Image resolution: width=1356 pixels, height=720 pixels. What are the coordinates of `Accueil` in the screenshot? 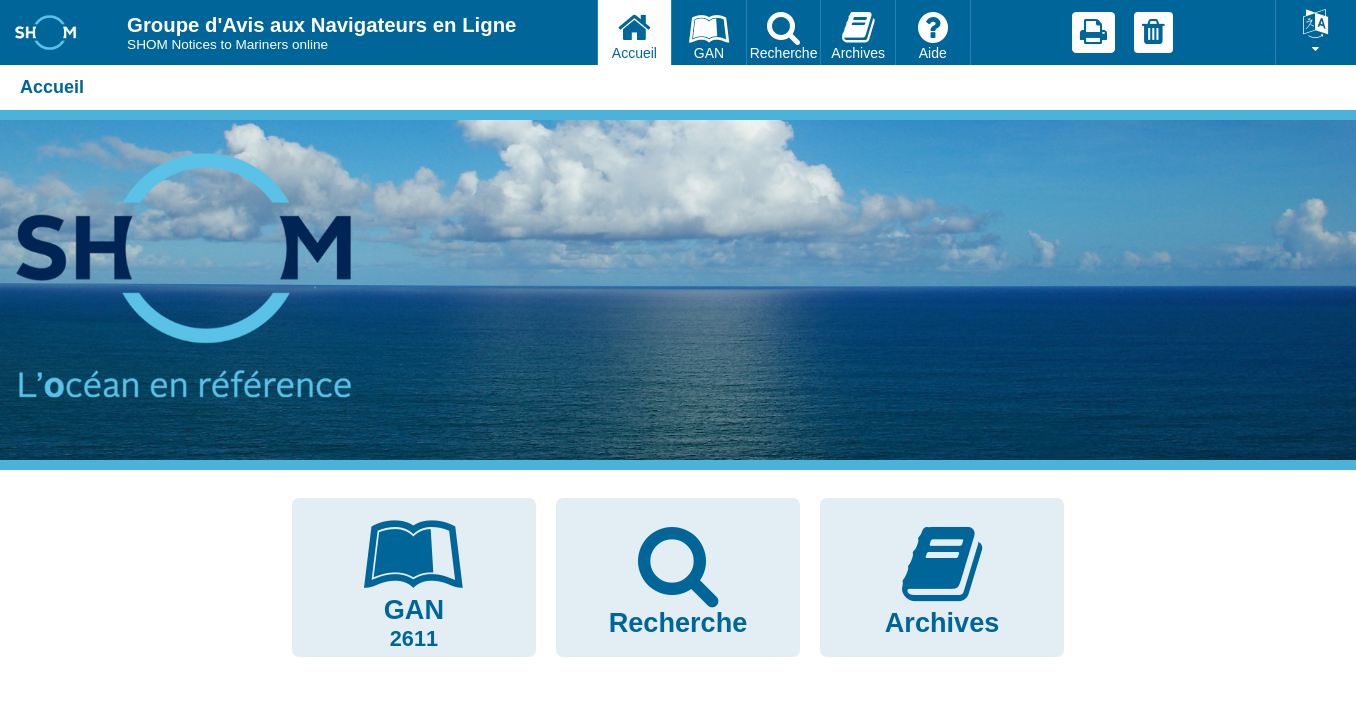 It's located at (52, 87).